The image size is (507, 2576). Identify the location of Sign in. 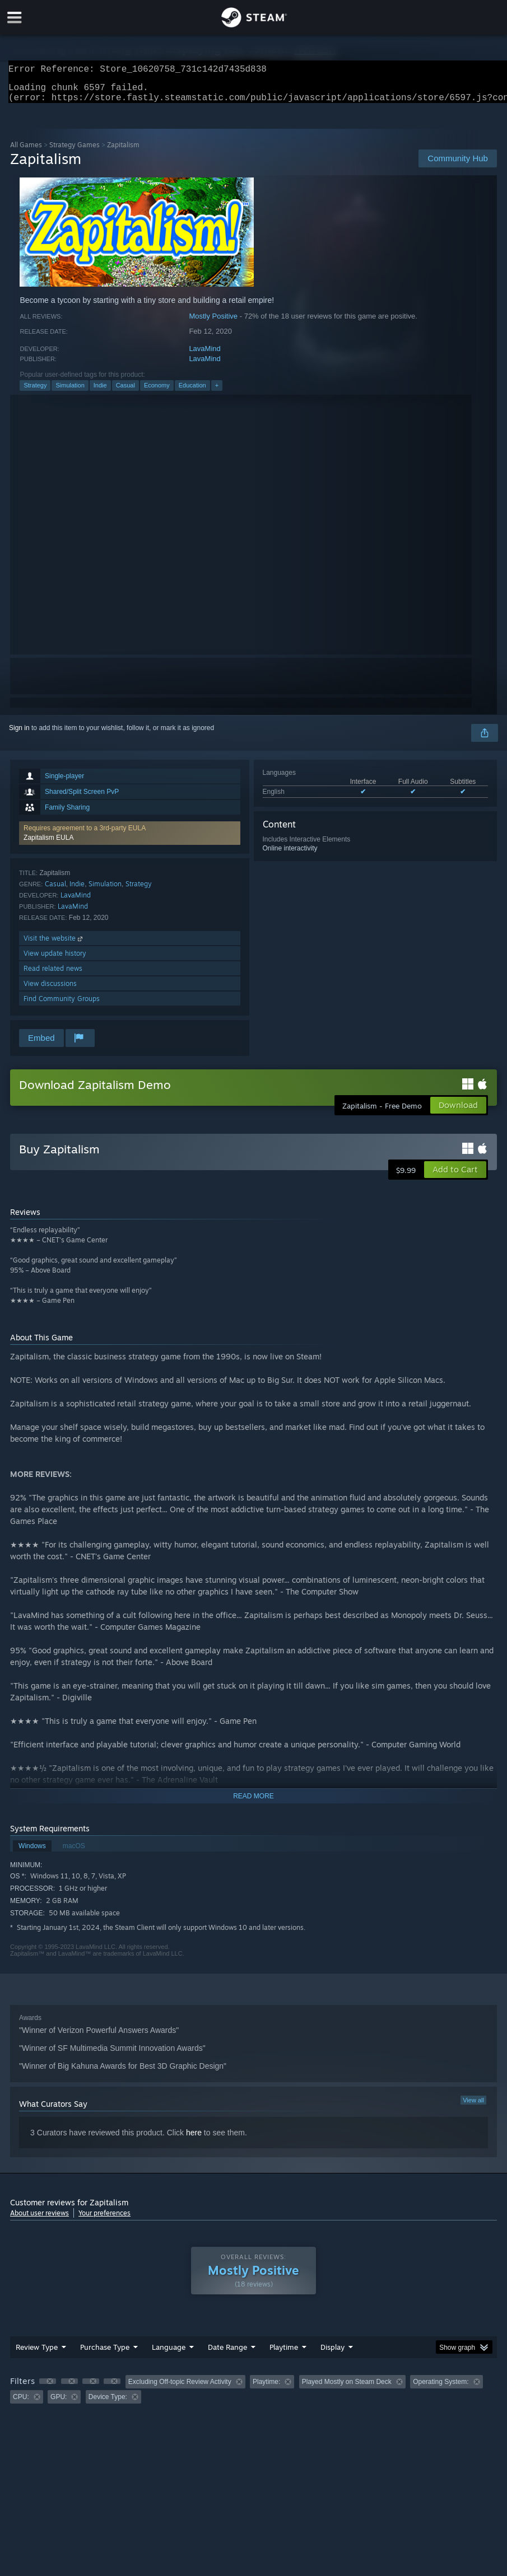
(19, 734).